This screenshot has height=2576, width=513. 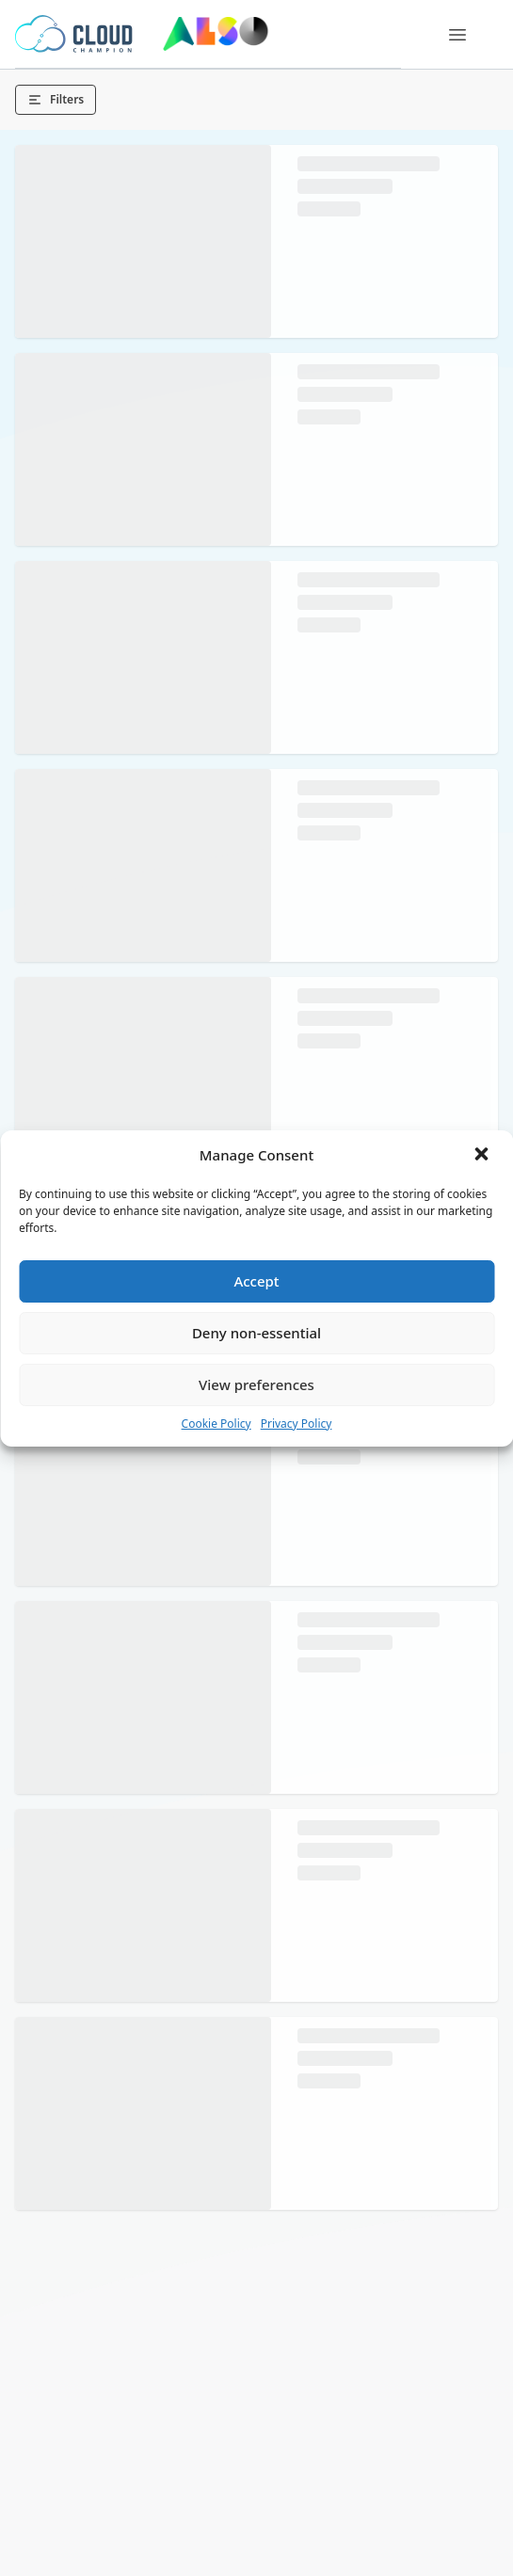 I want to click on [Menu], so click(x=457, y=35).